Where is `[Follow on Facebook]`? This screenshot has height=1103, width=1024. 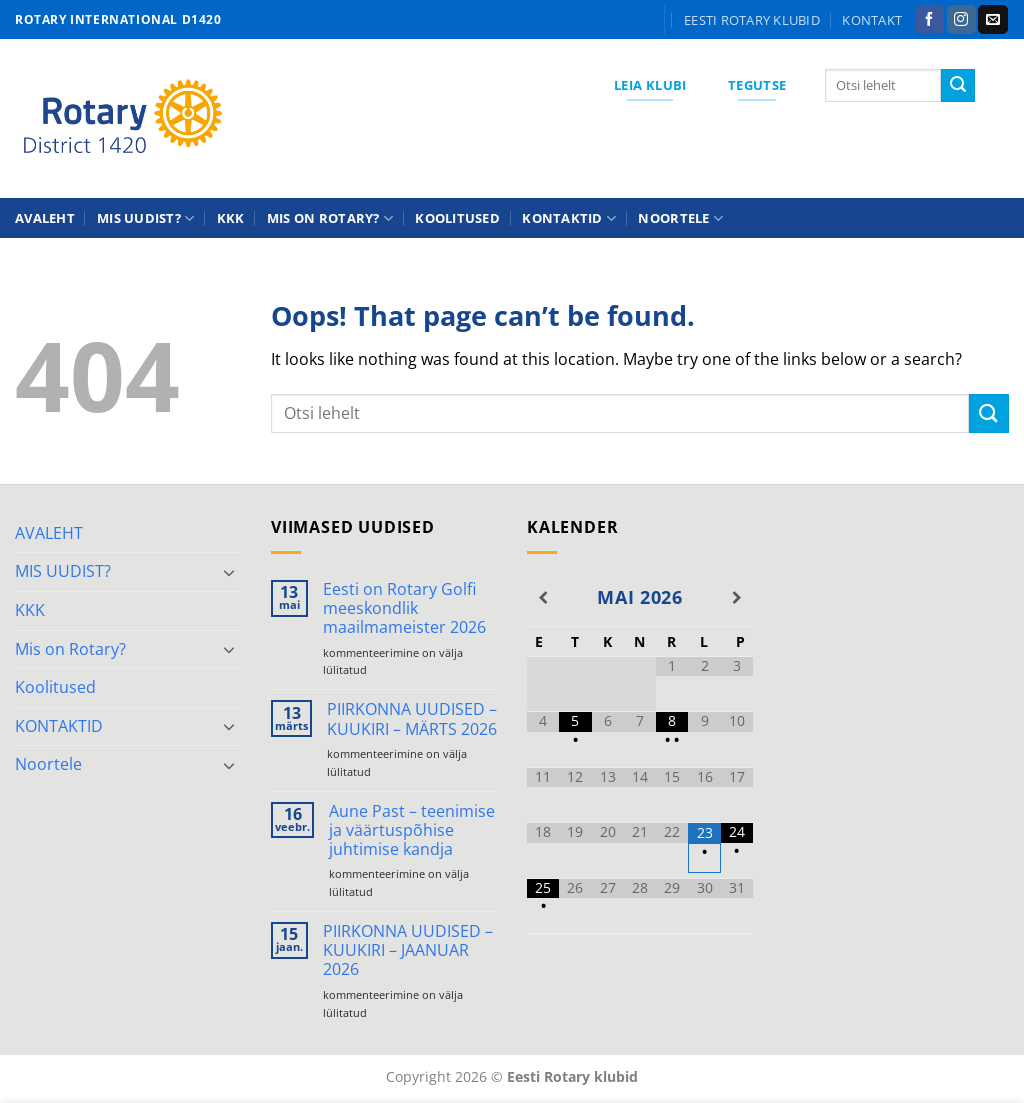
[Follow on Facebook] is located at coordinates (929, 20).